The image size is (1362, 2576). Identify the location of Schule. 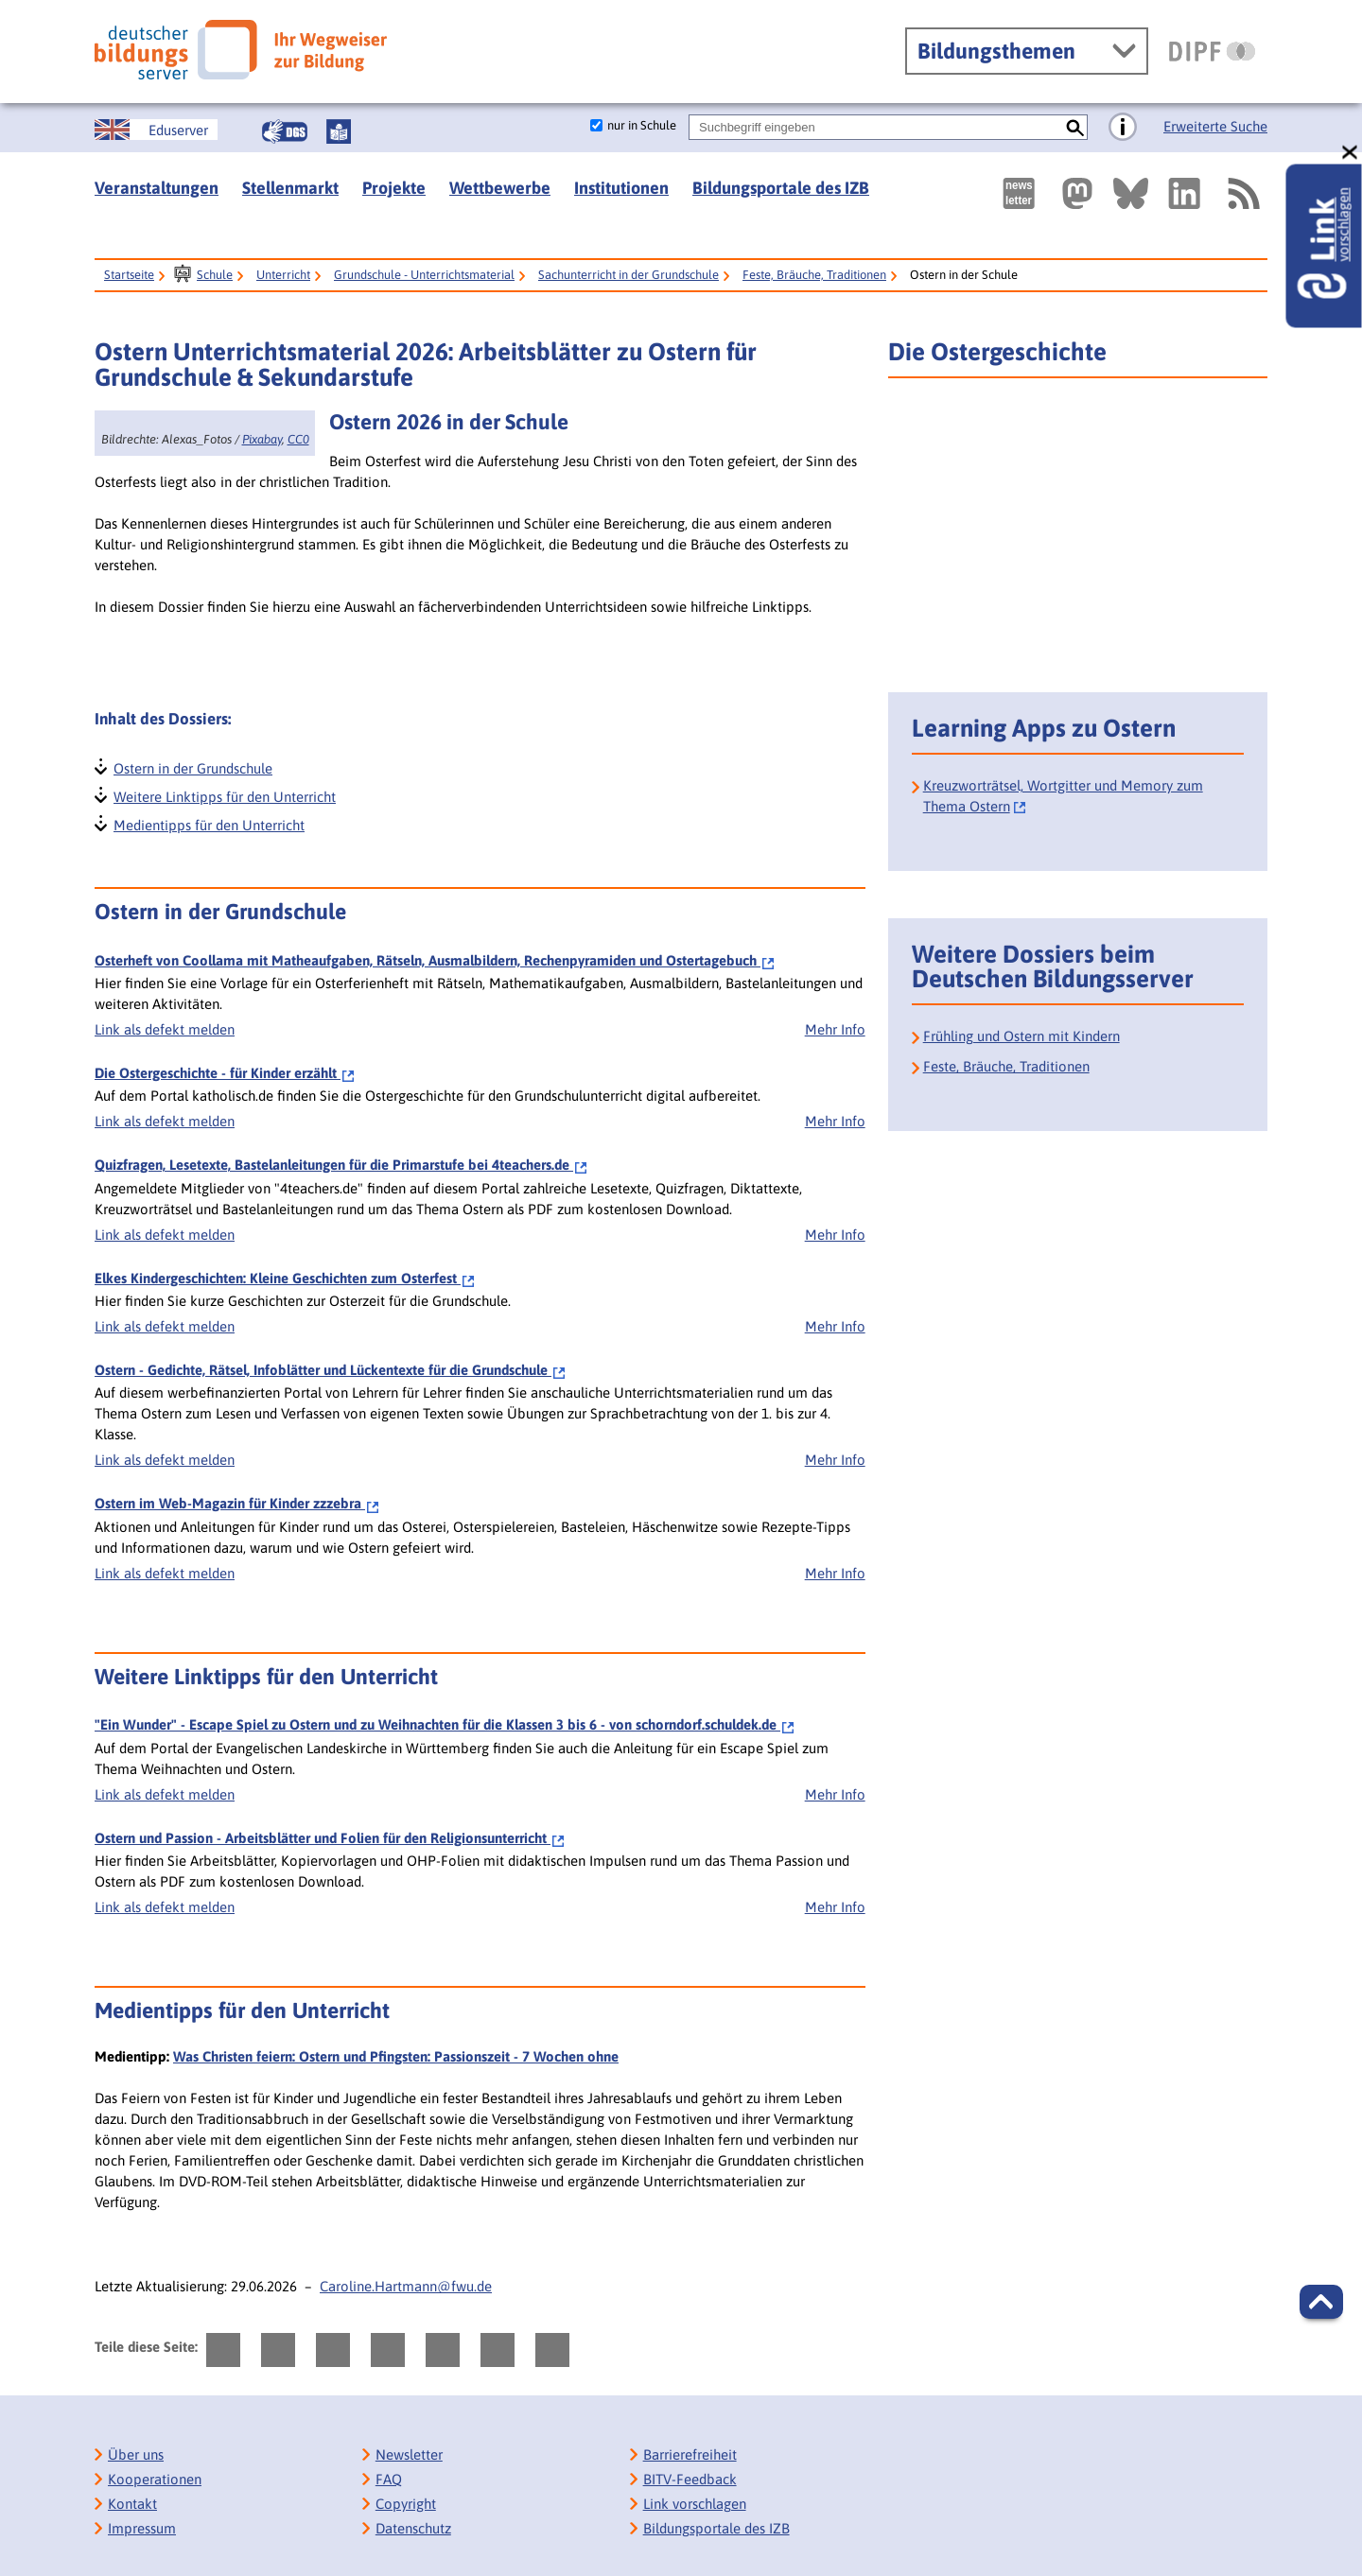
(215, 275).